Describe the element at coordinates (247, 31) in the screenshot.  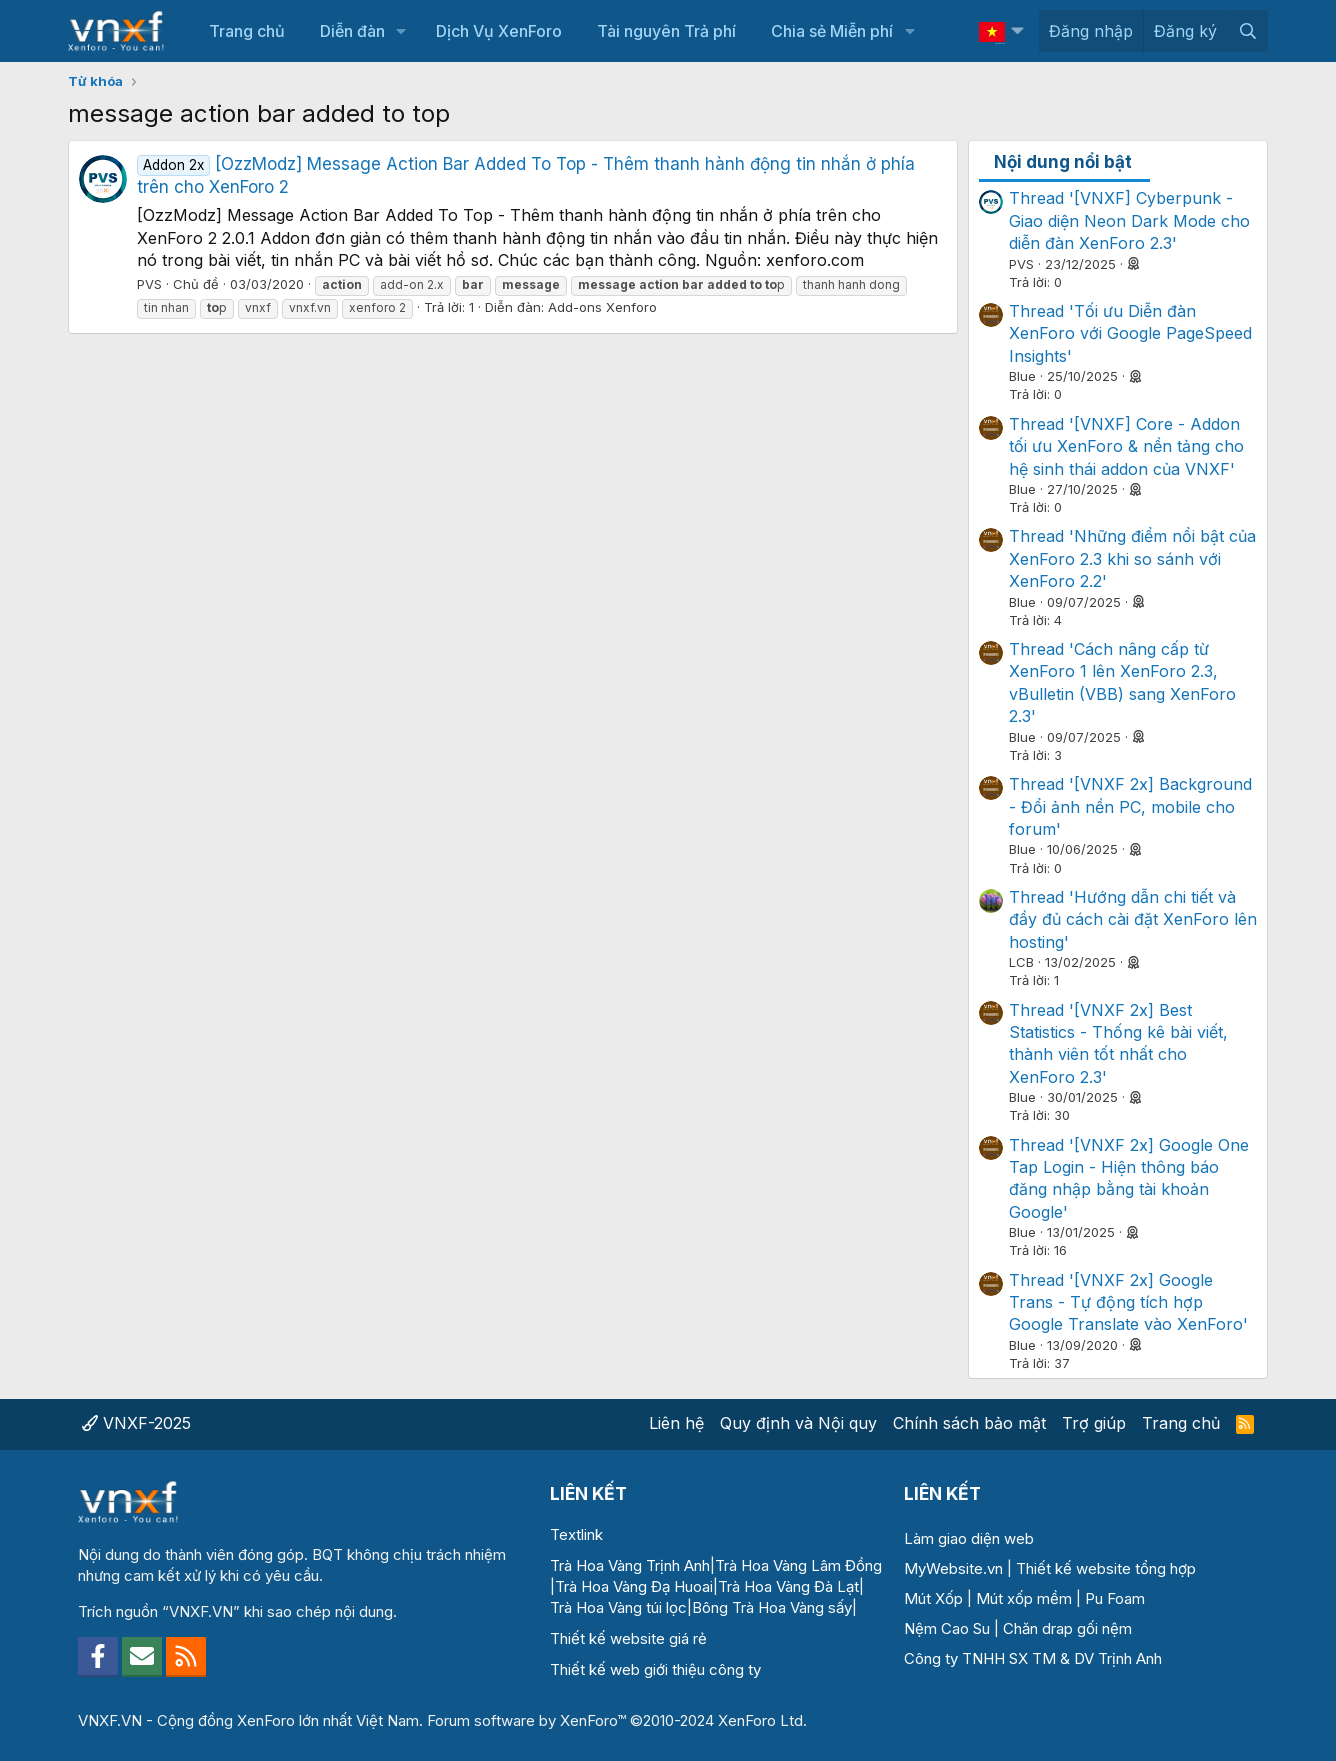
I see `Trang chủ` at that location.